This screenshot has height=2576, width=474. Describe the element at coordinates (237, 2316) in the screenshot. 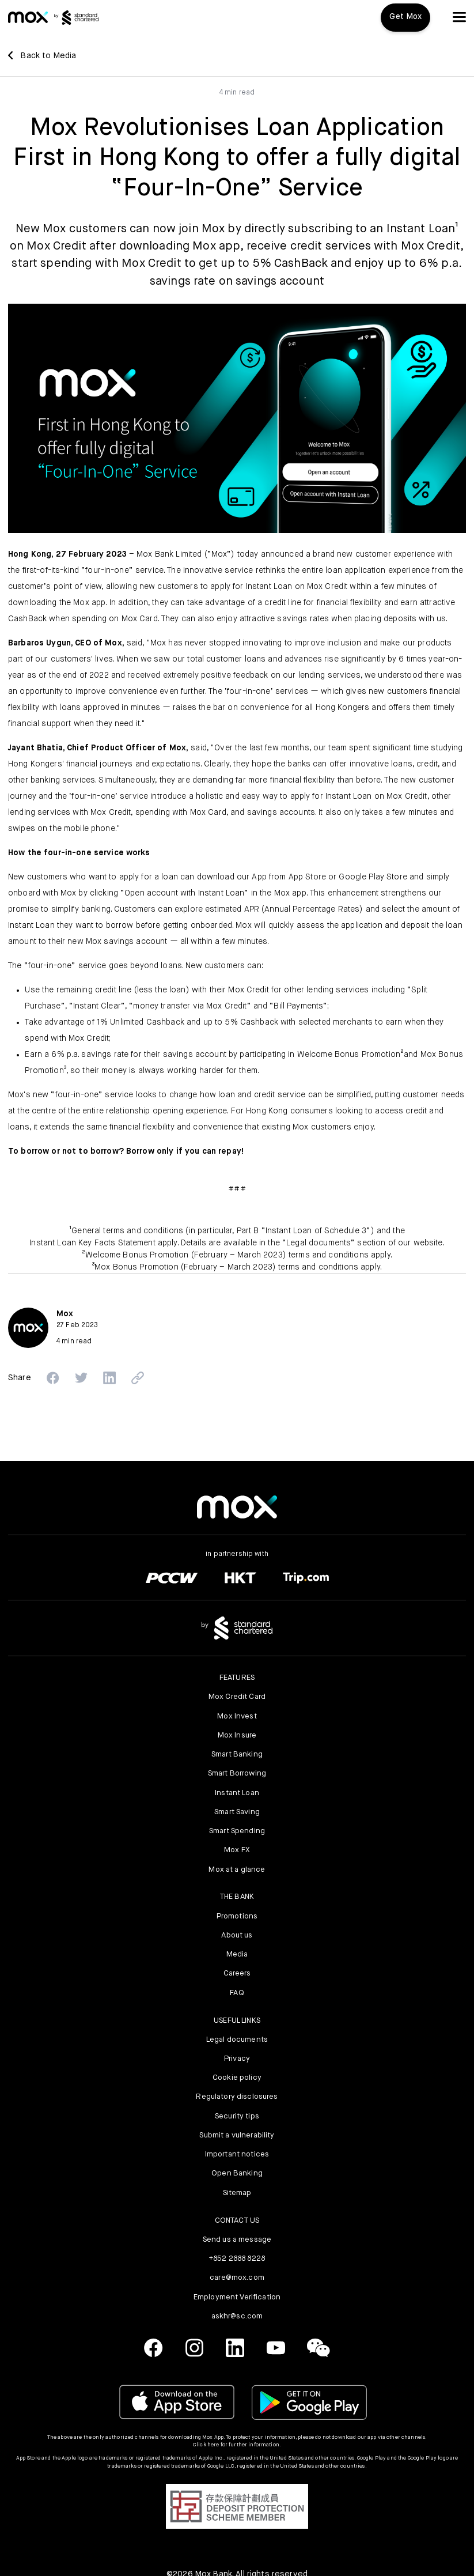

I see `askhr@sc.com` at that location.